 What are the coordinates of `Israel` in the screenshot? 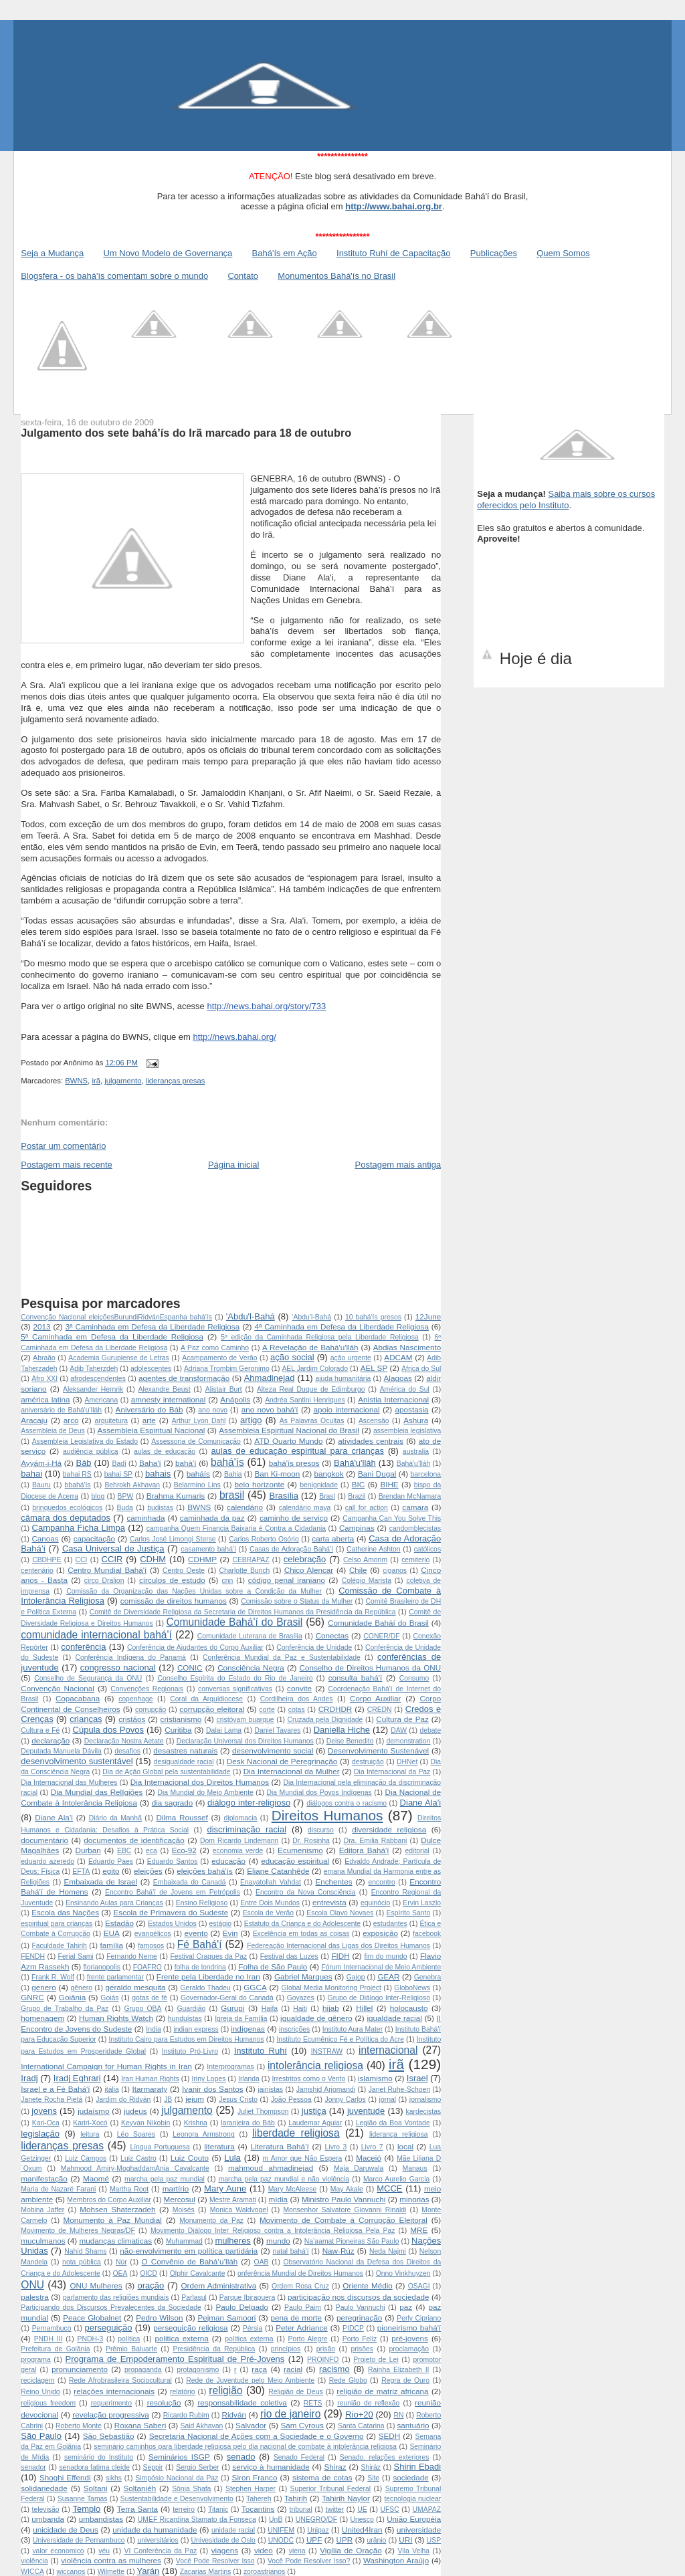 It's located at (417, 2078).